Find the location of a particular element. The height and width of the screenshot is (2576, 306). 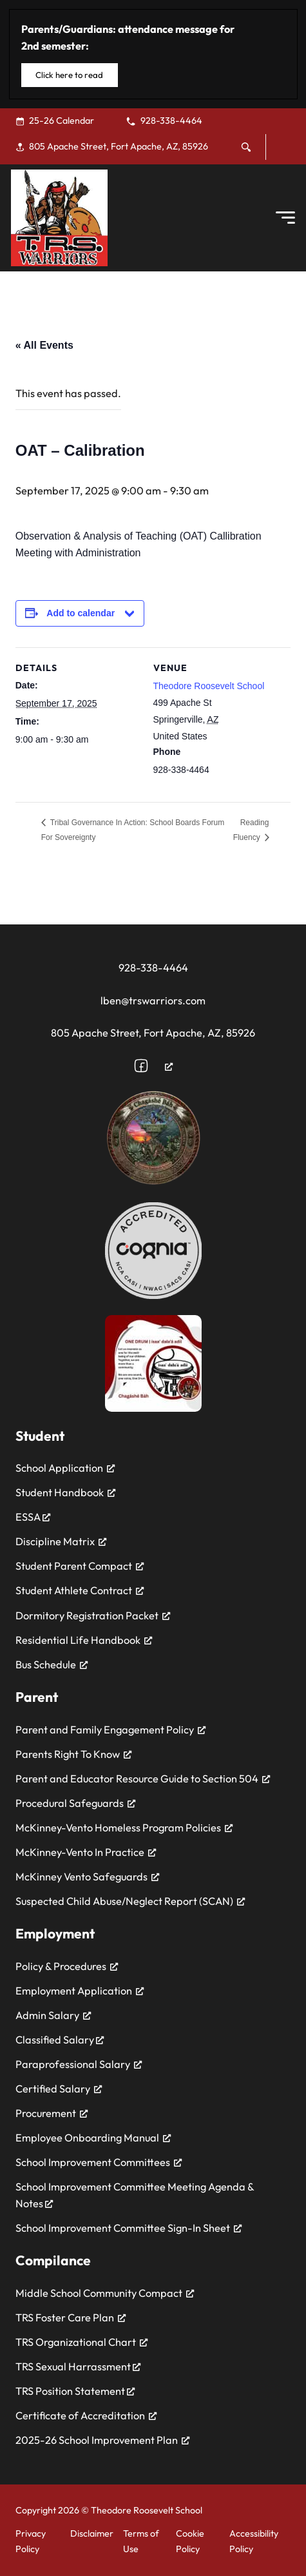

Procedural Safeguards [Procedural Safeguards, opens a new window] is located at coordinates (75, 1803).